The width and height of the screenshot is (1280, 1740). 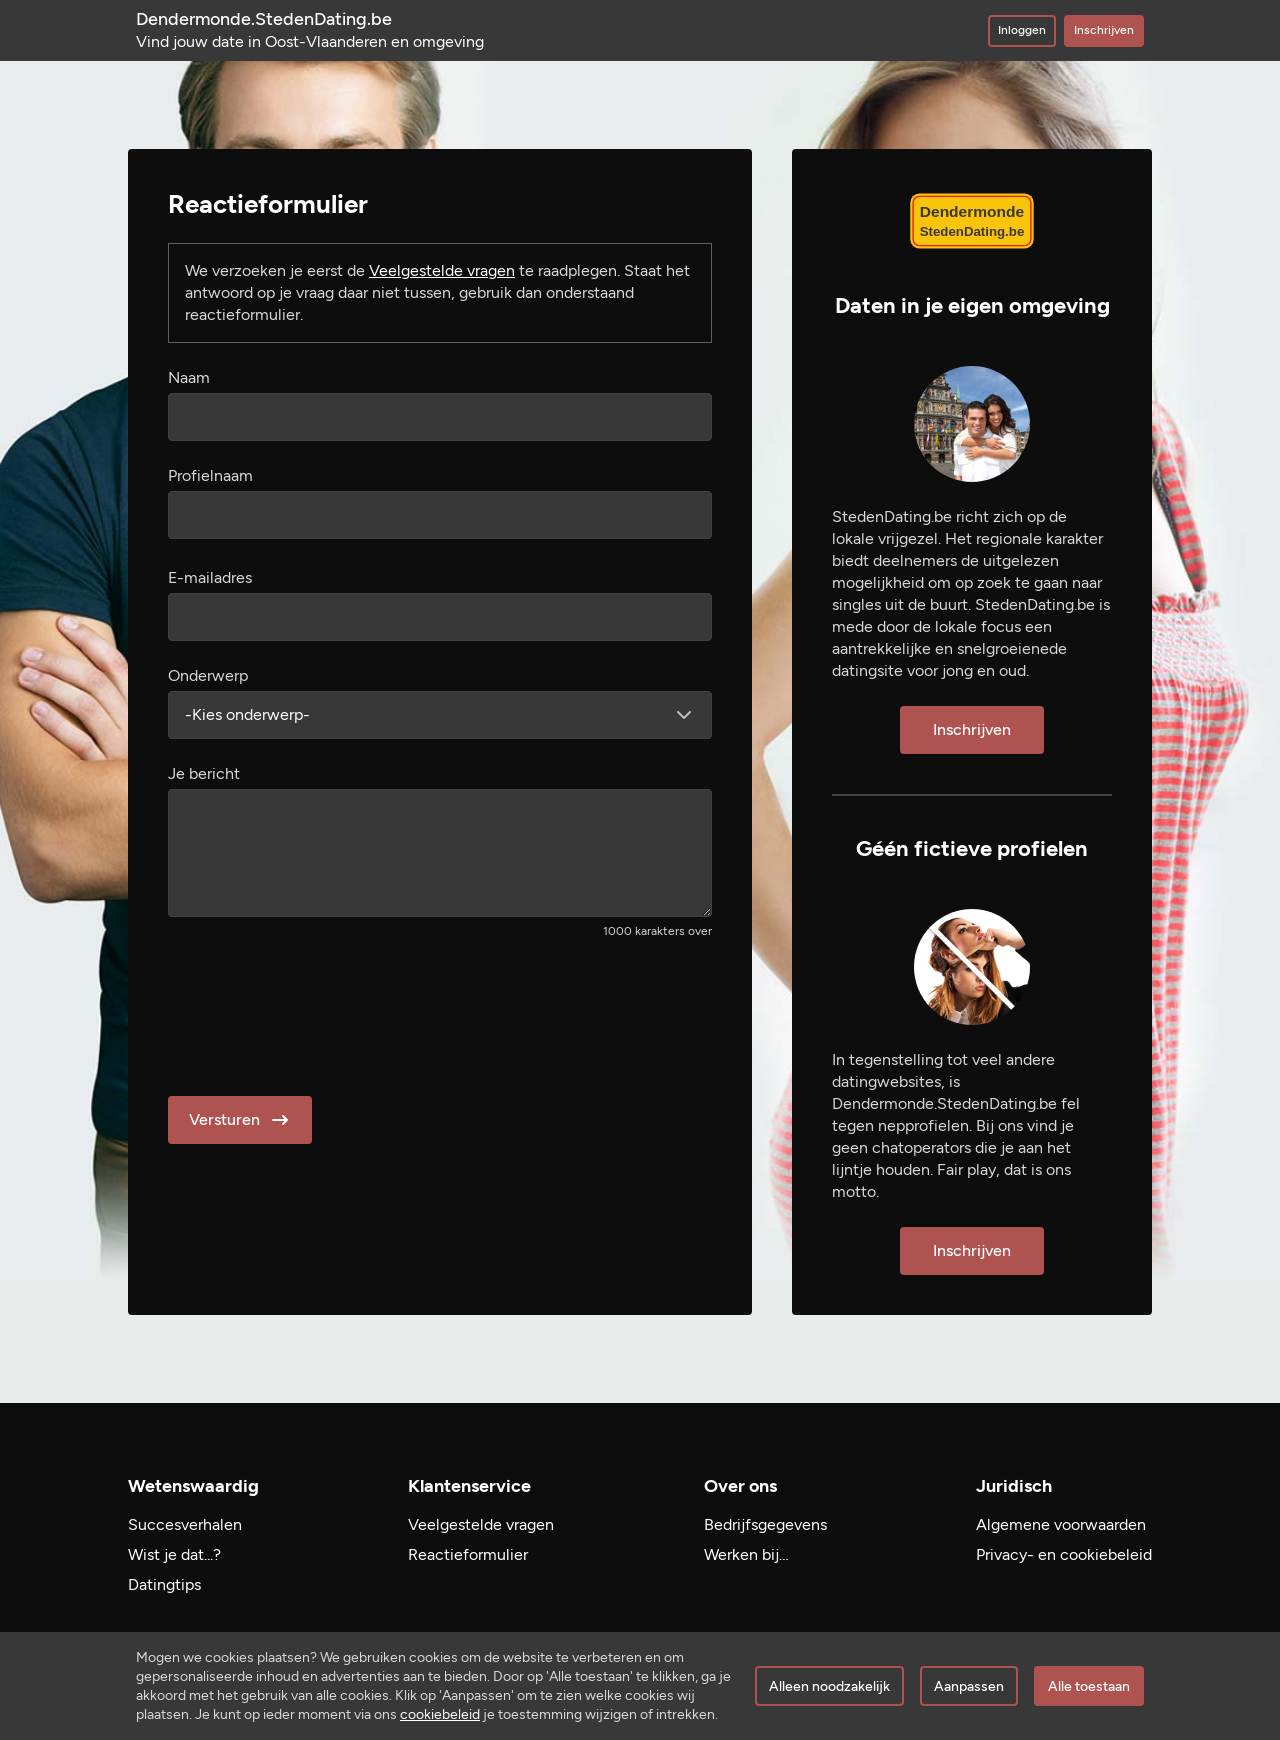 What do you see at coordinates (829, 1686) in the screenshot?
I see `Alleen noodzakelijk` at bounding box center [829, 1686].